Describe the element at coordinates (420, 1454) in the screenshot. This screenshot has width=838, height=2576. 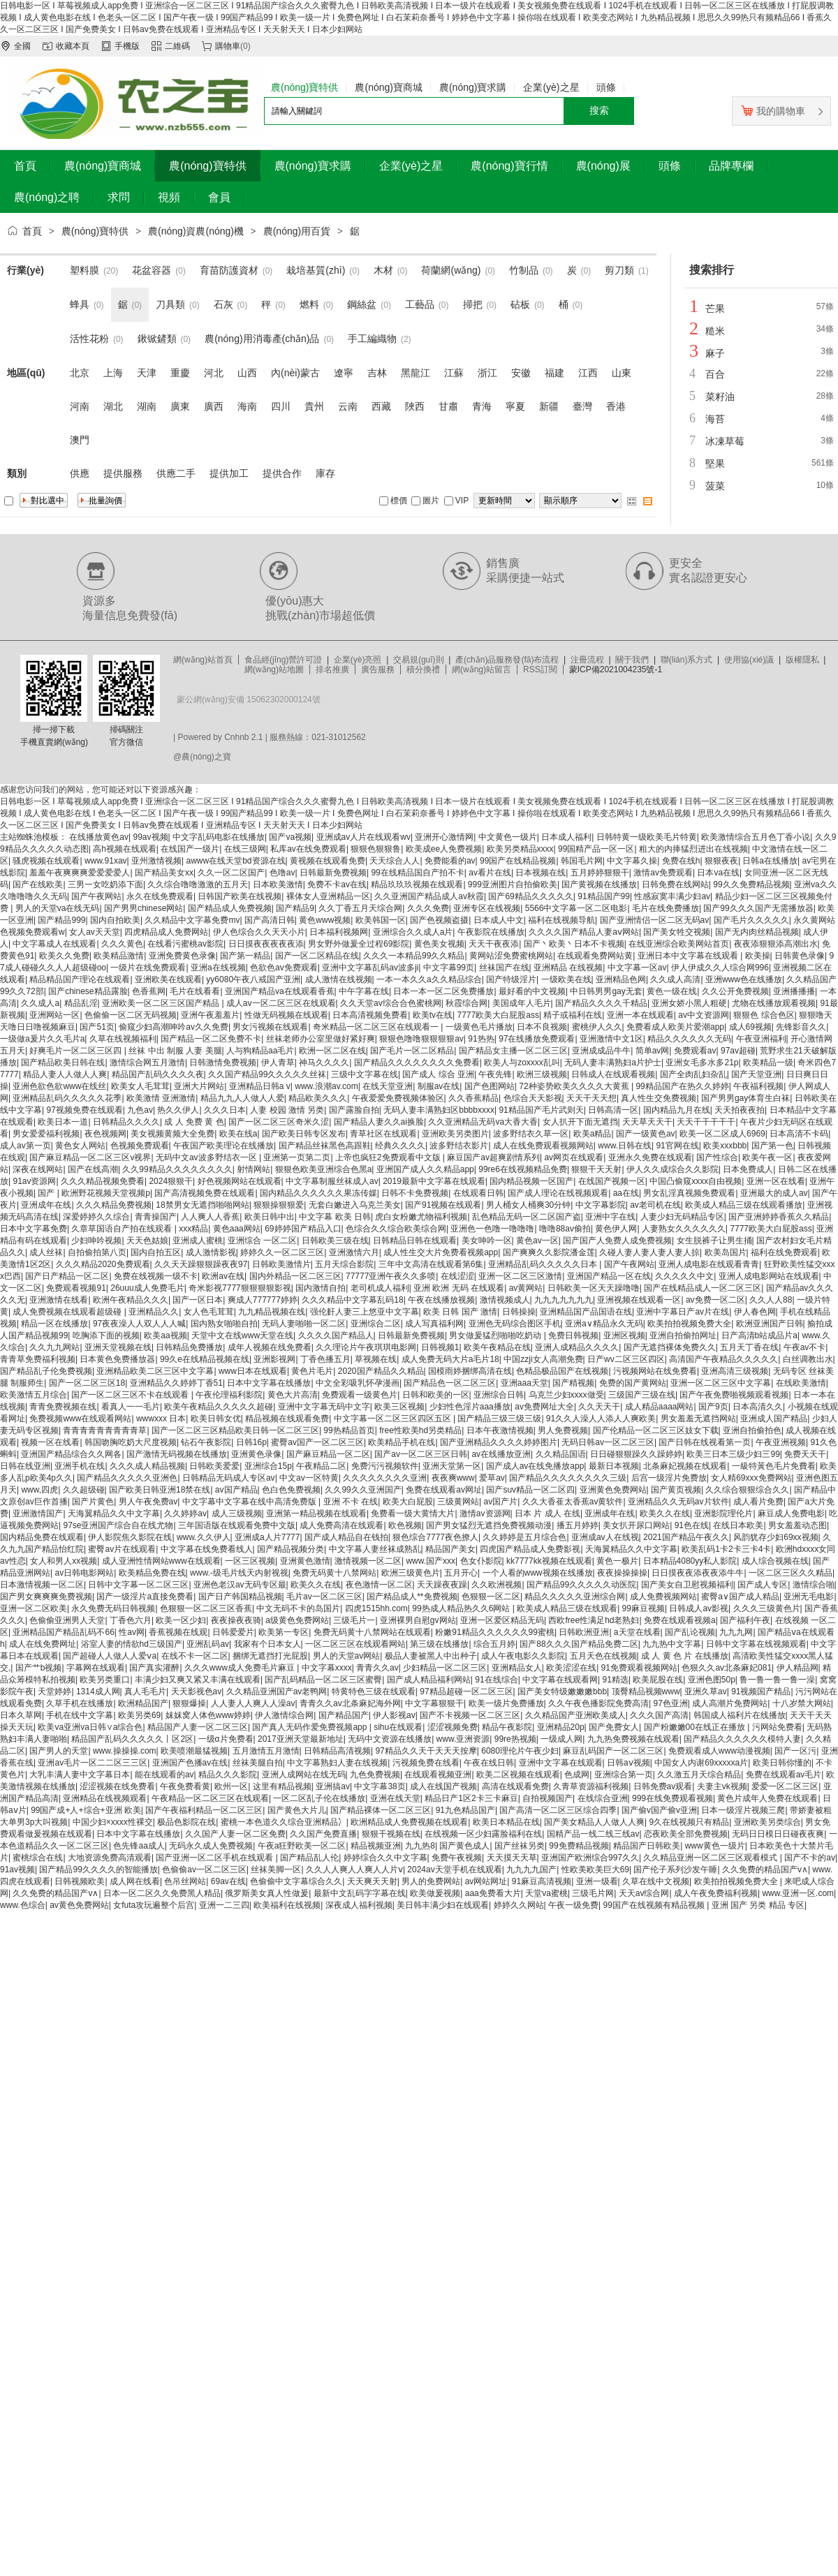
I see `国产av一区二区三区日韩` at that location.